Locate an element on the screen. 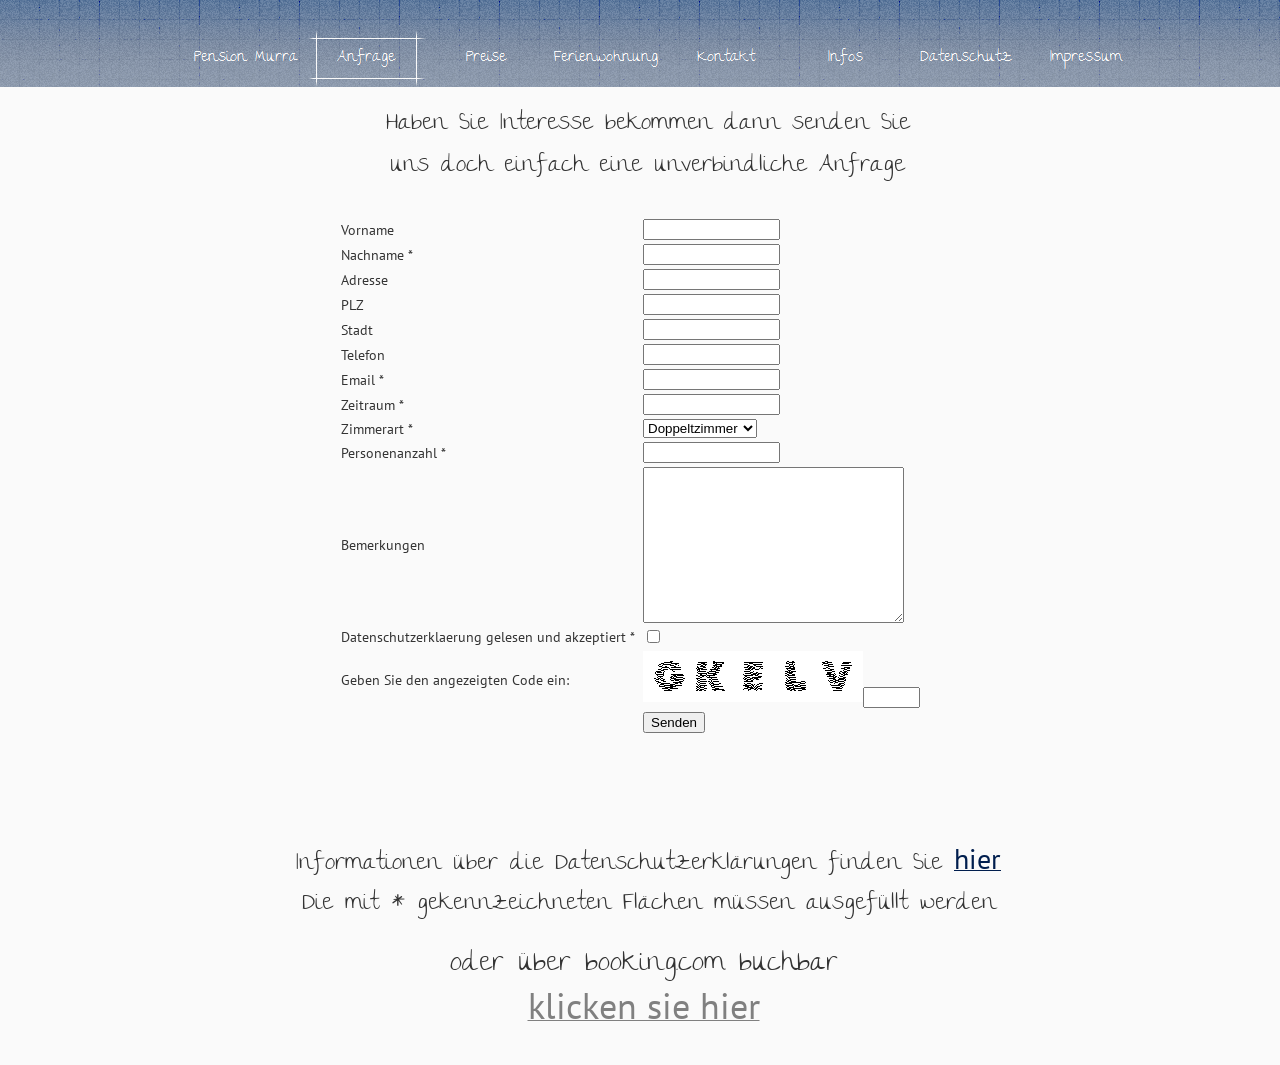 The height and width of the screenshot is (1065, 1280). Stadt is located at coordinates (357, 330).